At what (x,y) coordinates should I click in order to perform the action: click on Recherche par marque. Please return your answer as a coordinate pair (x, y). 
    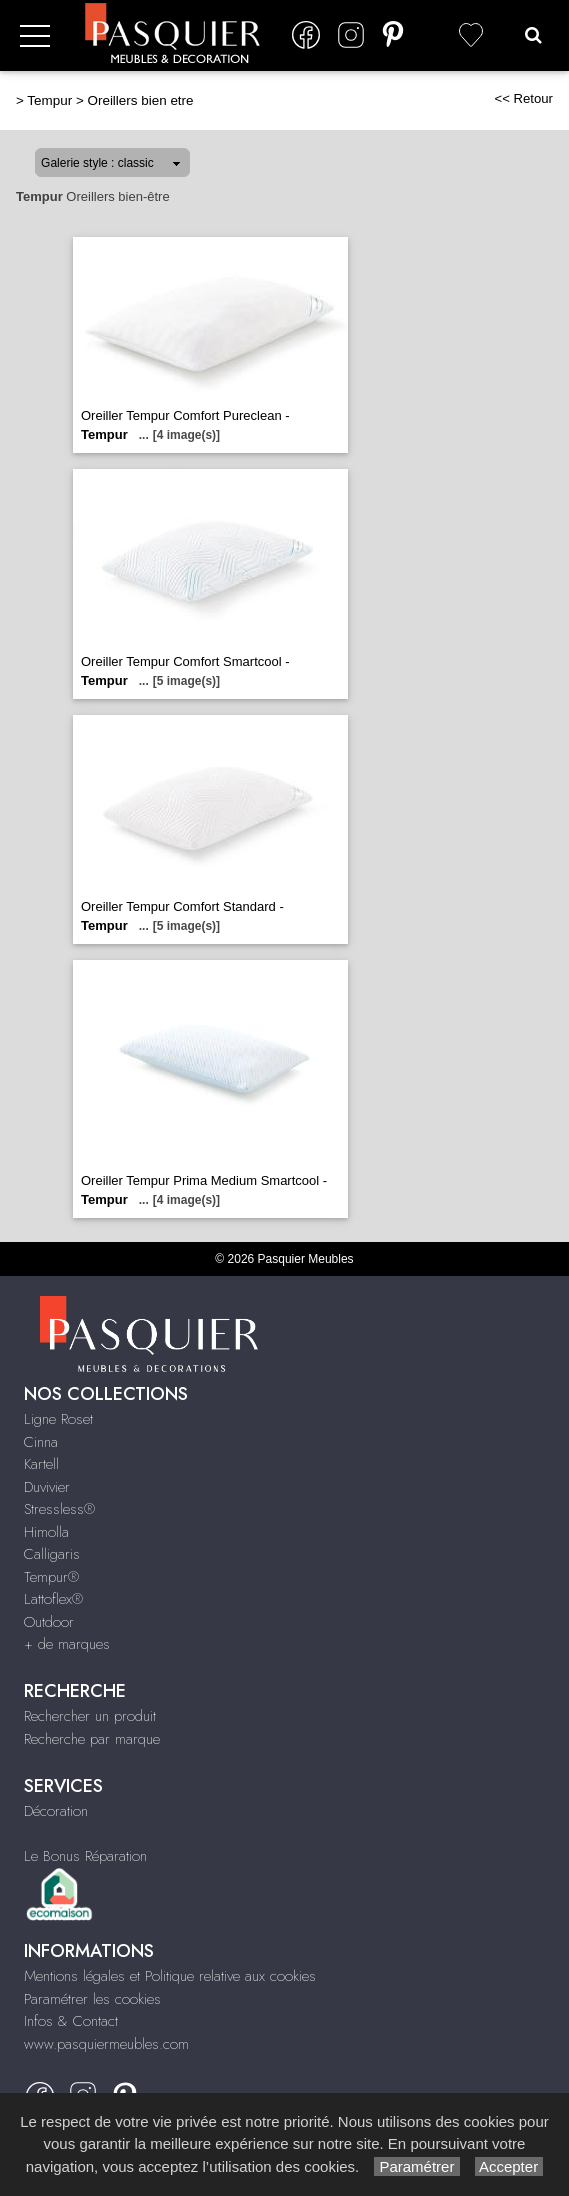
    Looking at the image, I should click on (92, 1739).